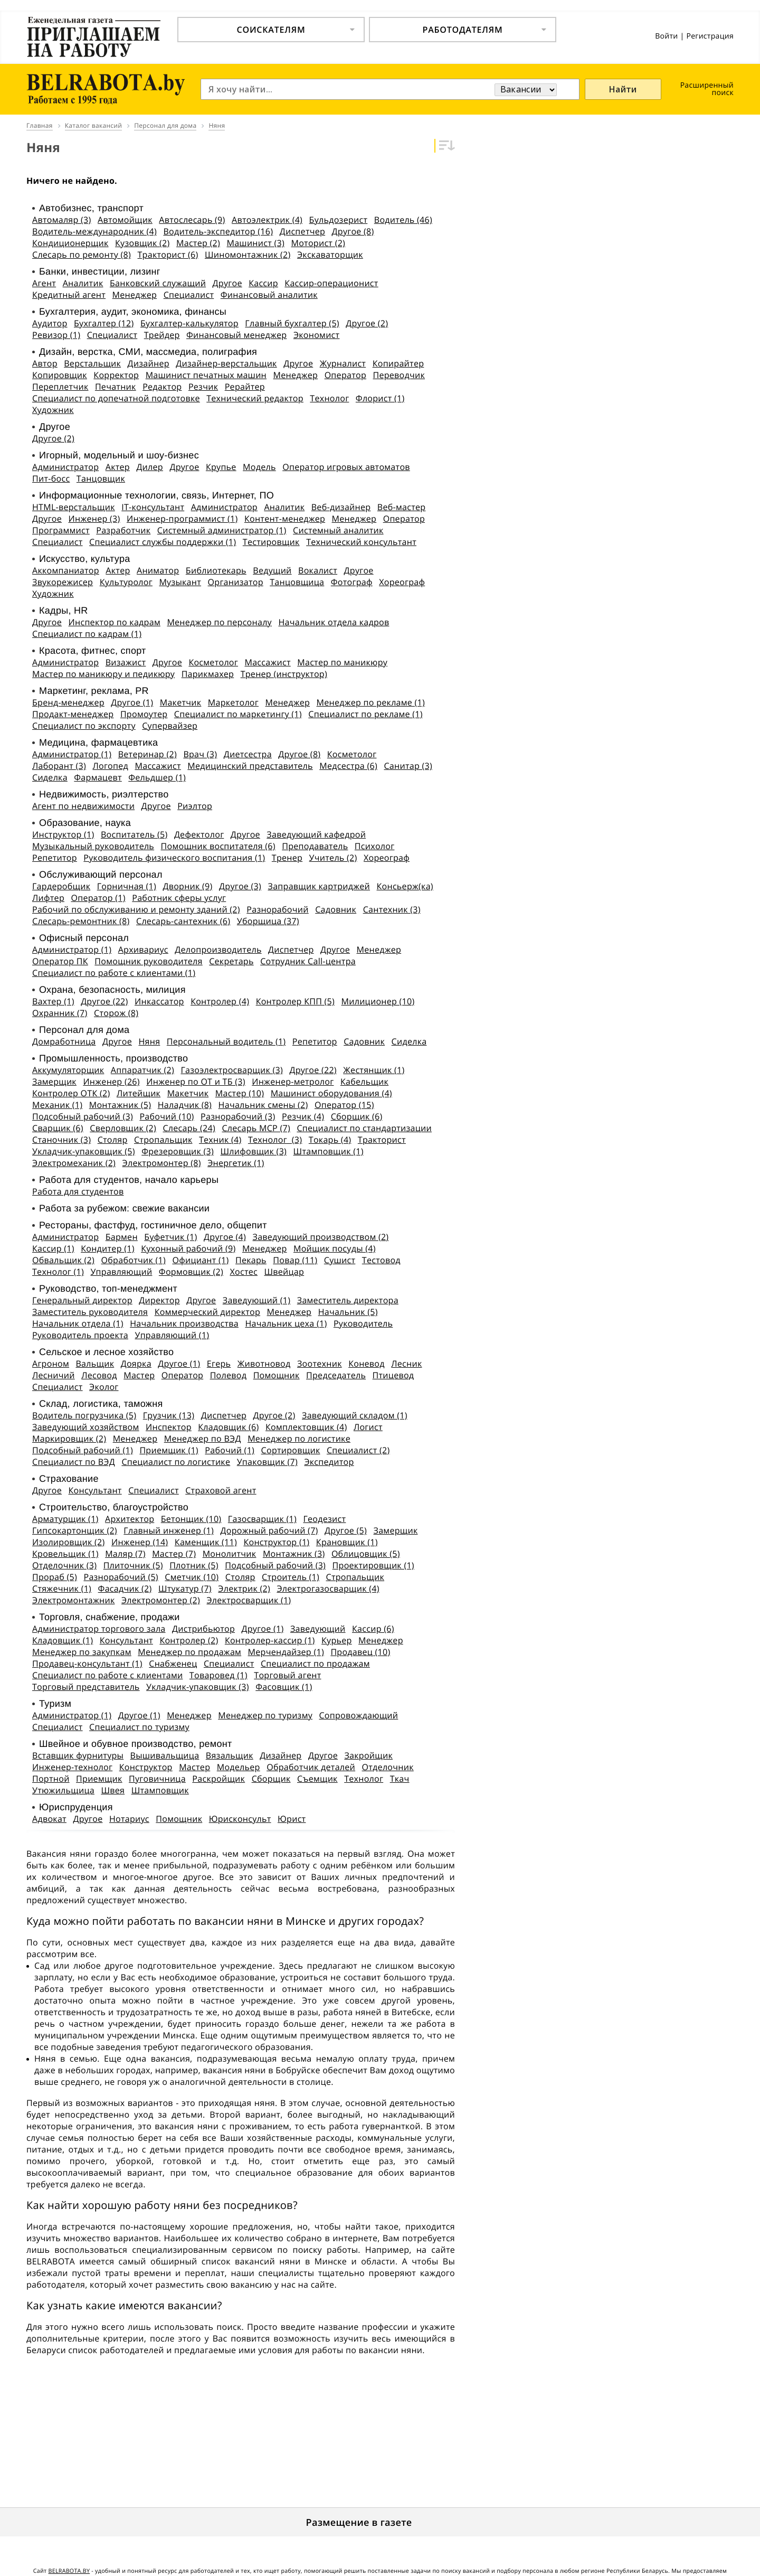 The height and width of the screenshot is (2576, 760). I want to click on Мастер по маникюру, so click(342, 662).